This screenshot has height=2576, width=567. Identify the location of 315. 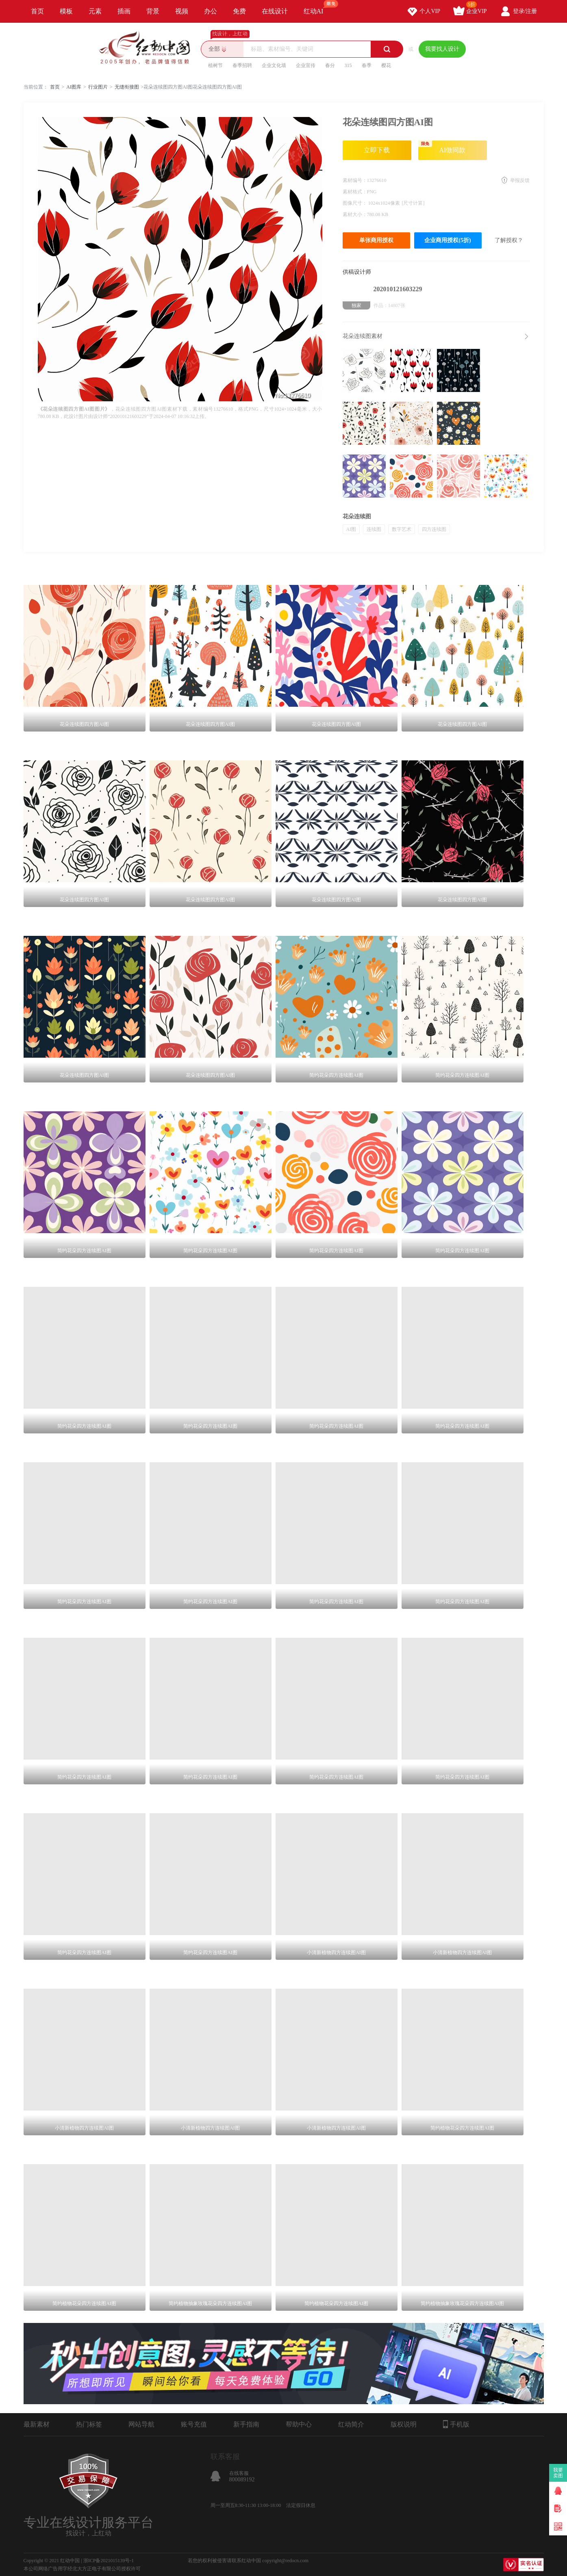
(348, 65).